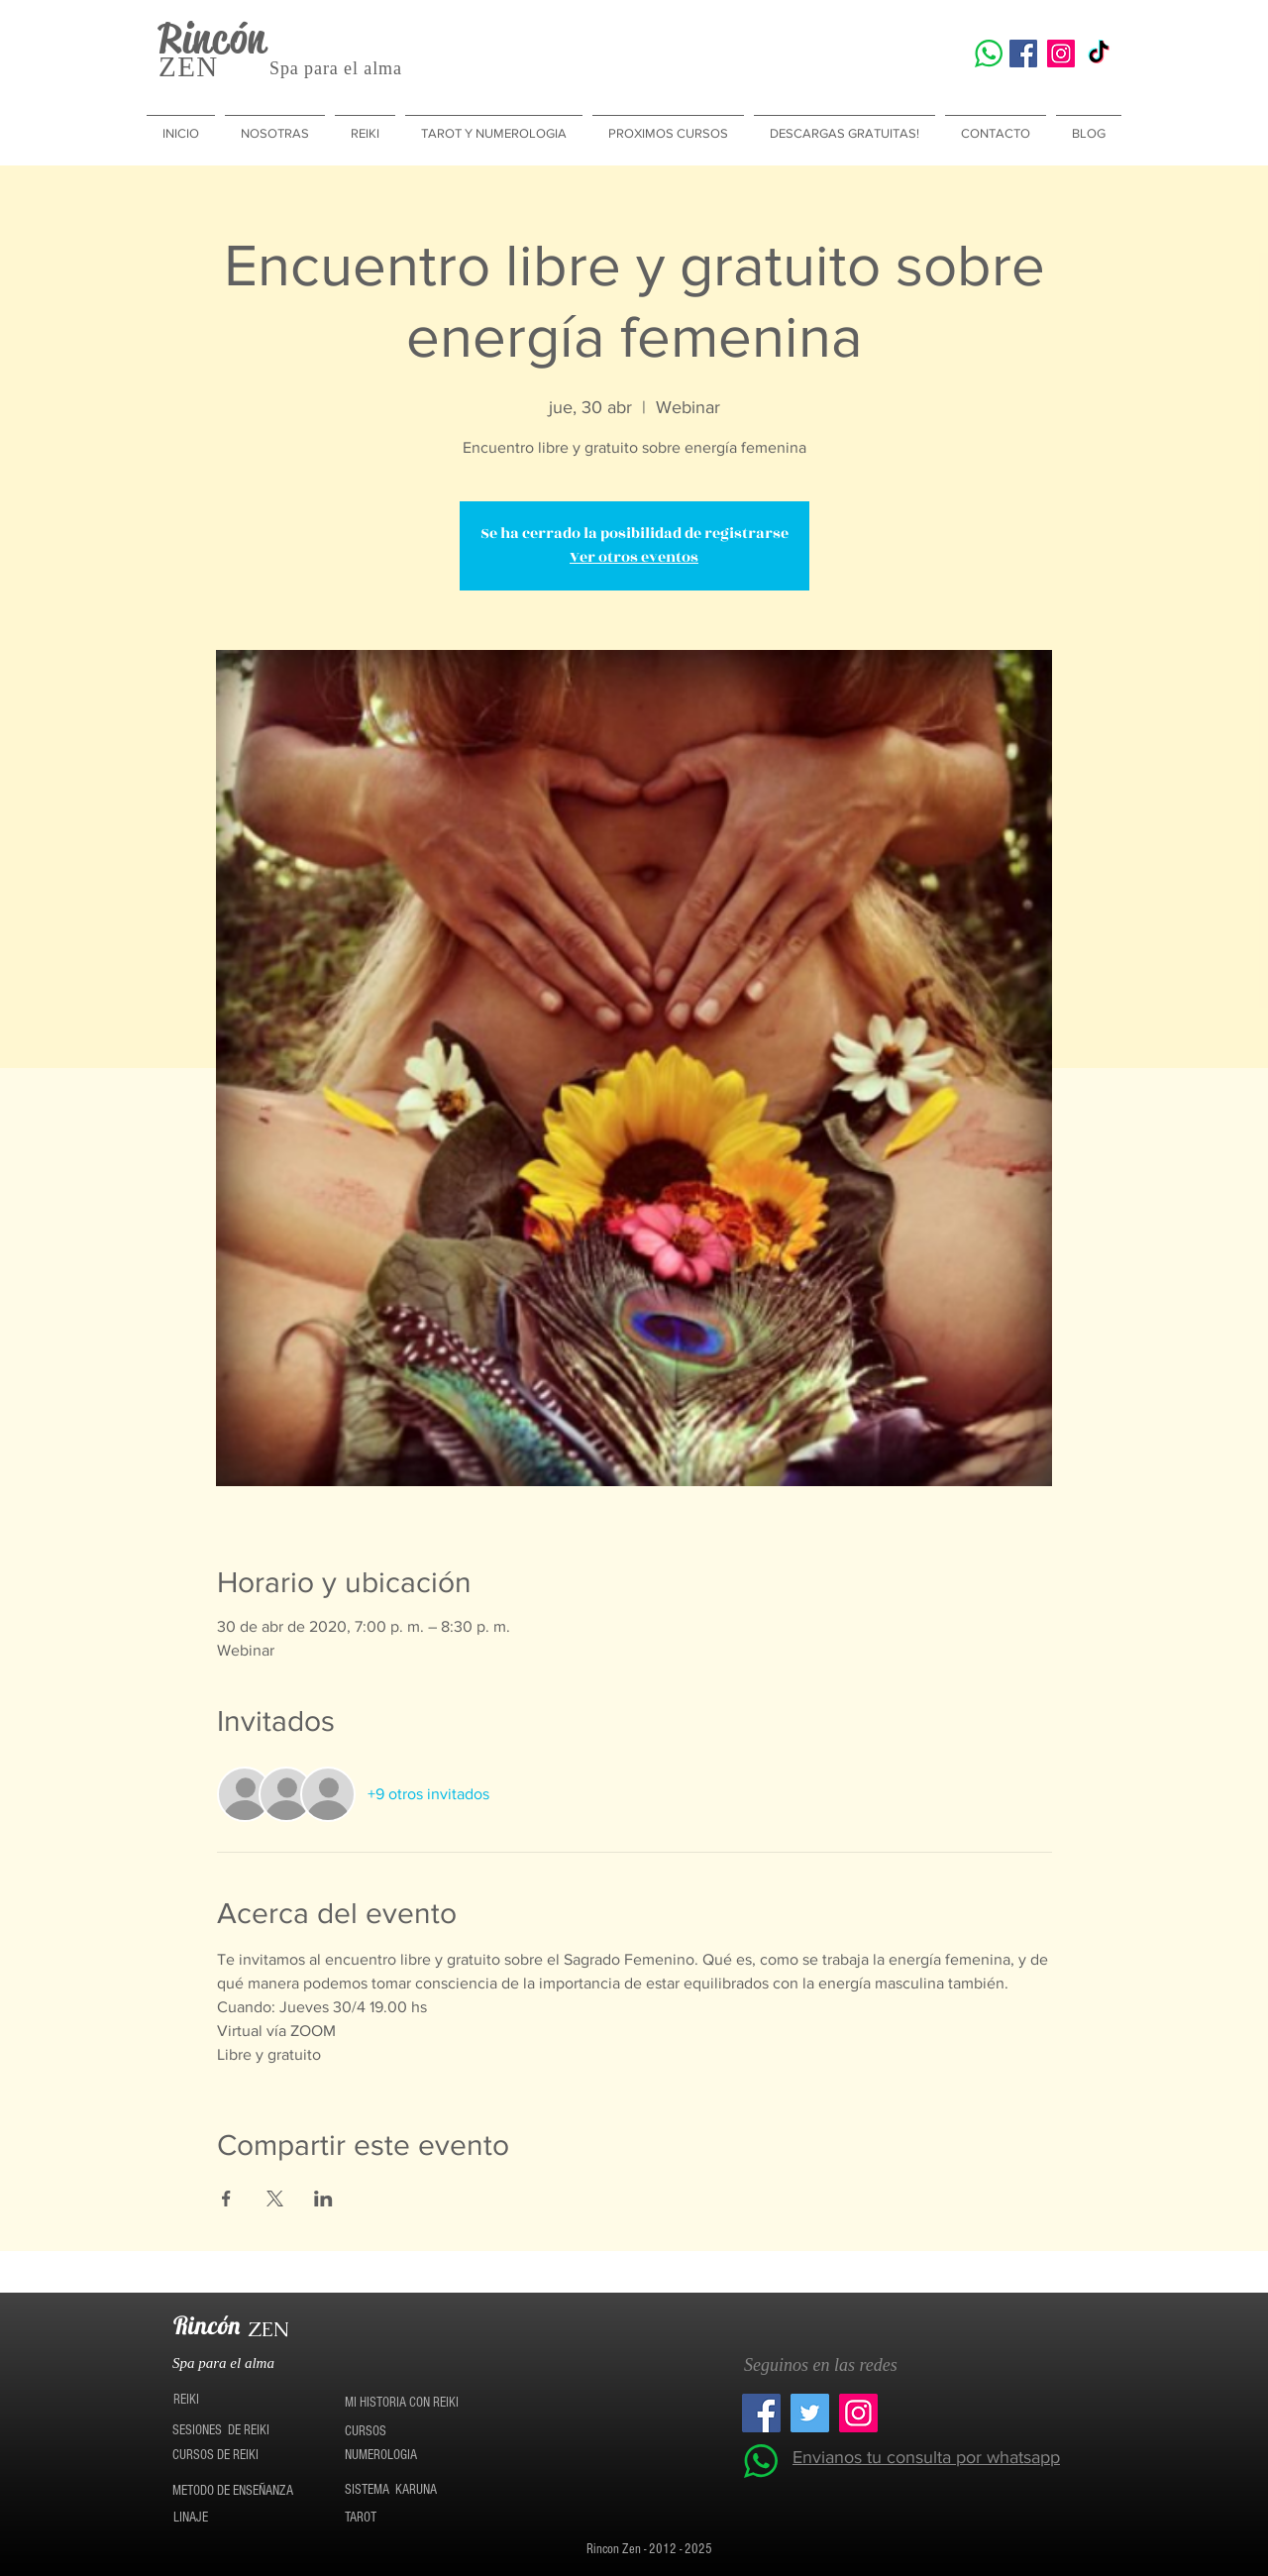  Describe the element at coordinates (1098, 53) in the screenshot. I see `[TikTok]` at that location.